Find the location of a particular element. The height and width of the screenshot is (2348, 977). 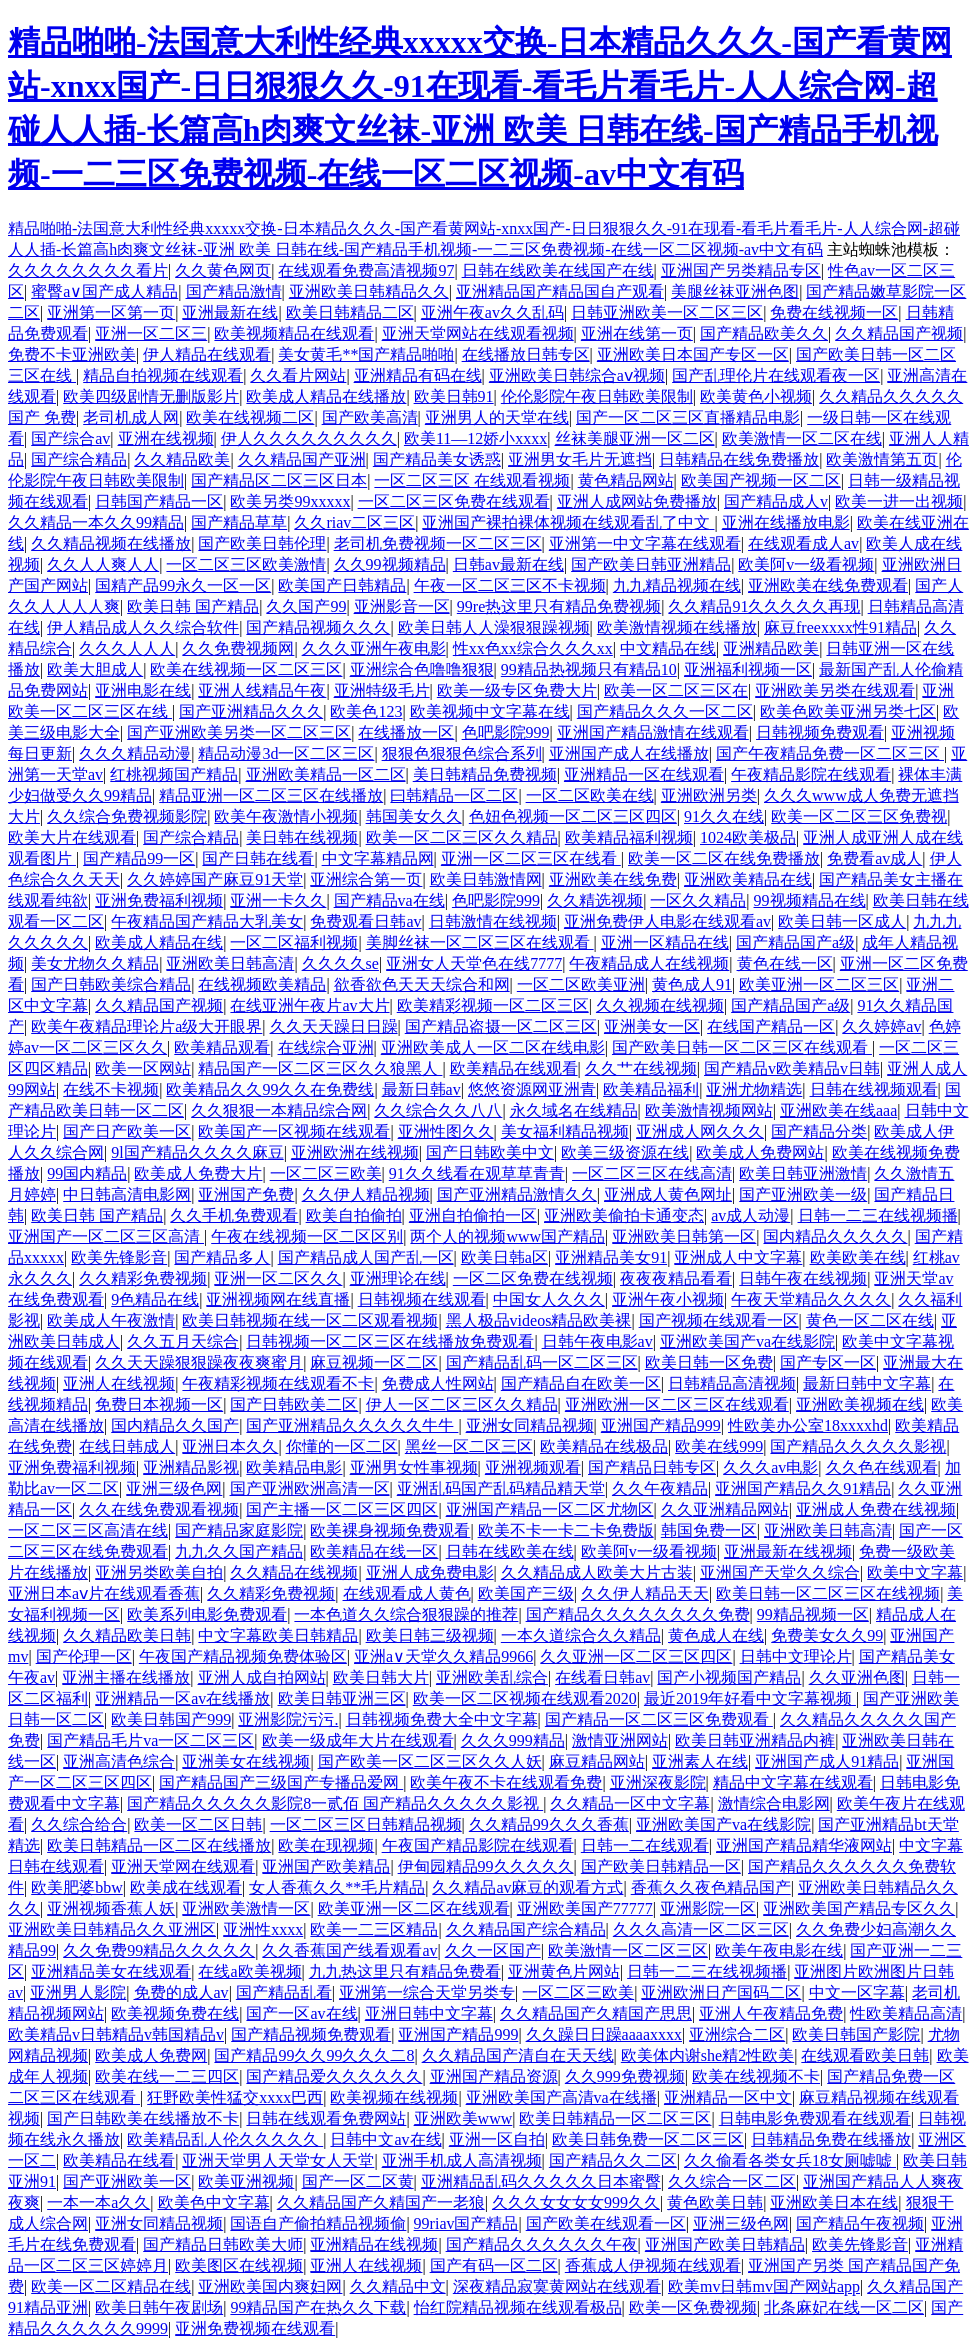

丝袜美腿亚洲一区二区 is located at coordinates (635, 438).